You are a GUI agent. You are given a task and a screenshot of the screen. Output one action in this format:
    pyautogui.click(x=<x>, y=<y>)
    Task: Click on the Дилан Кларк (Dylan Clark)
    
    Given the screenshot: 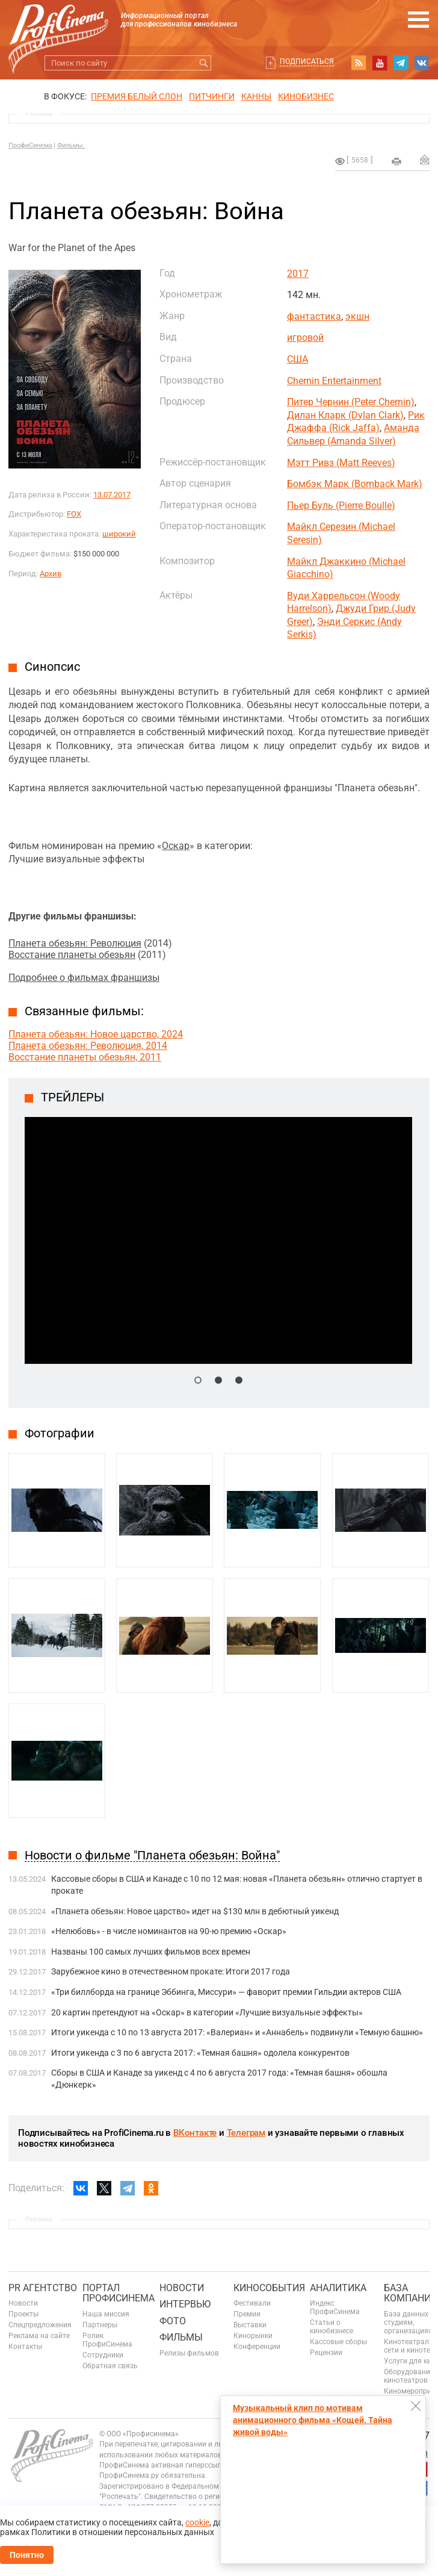 What is the action you would take?
    pyautogui.click(x=345, y=415)
    